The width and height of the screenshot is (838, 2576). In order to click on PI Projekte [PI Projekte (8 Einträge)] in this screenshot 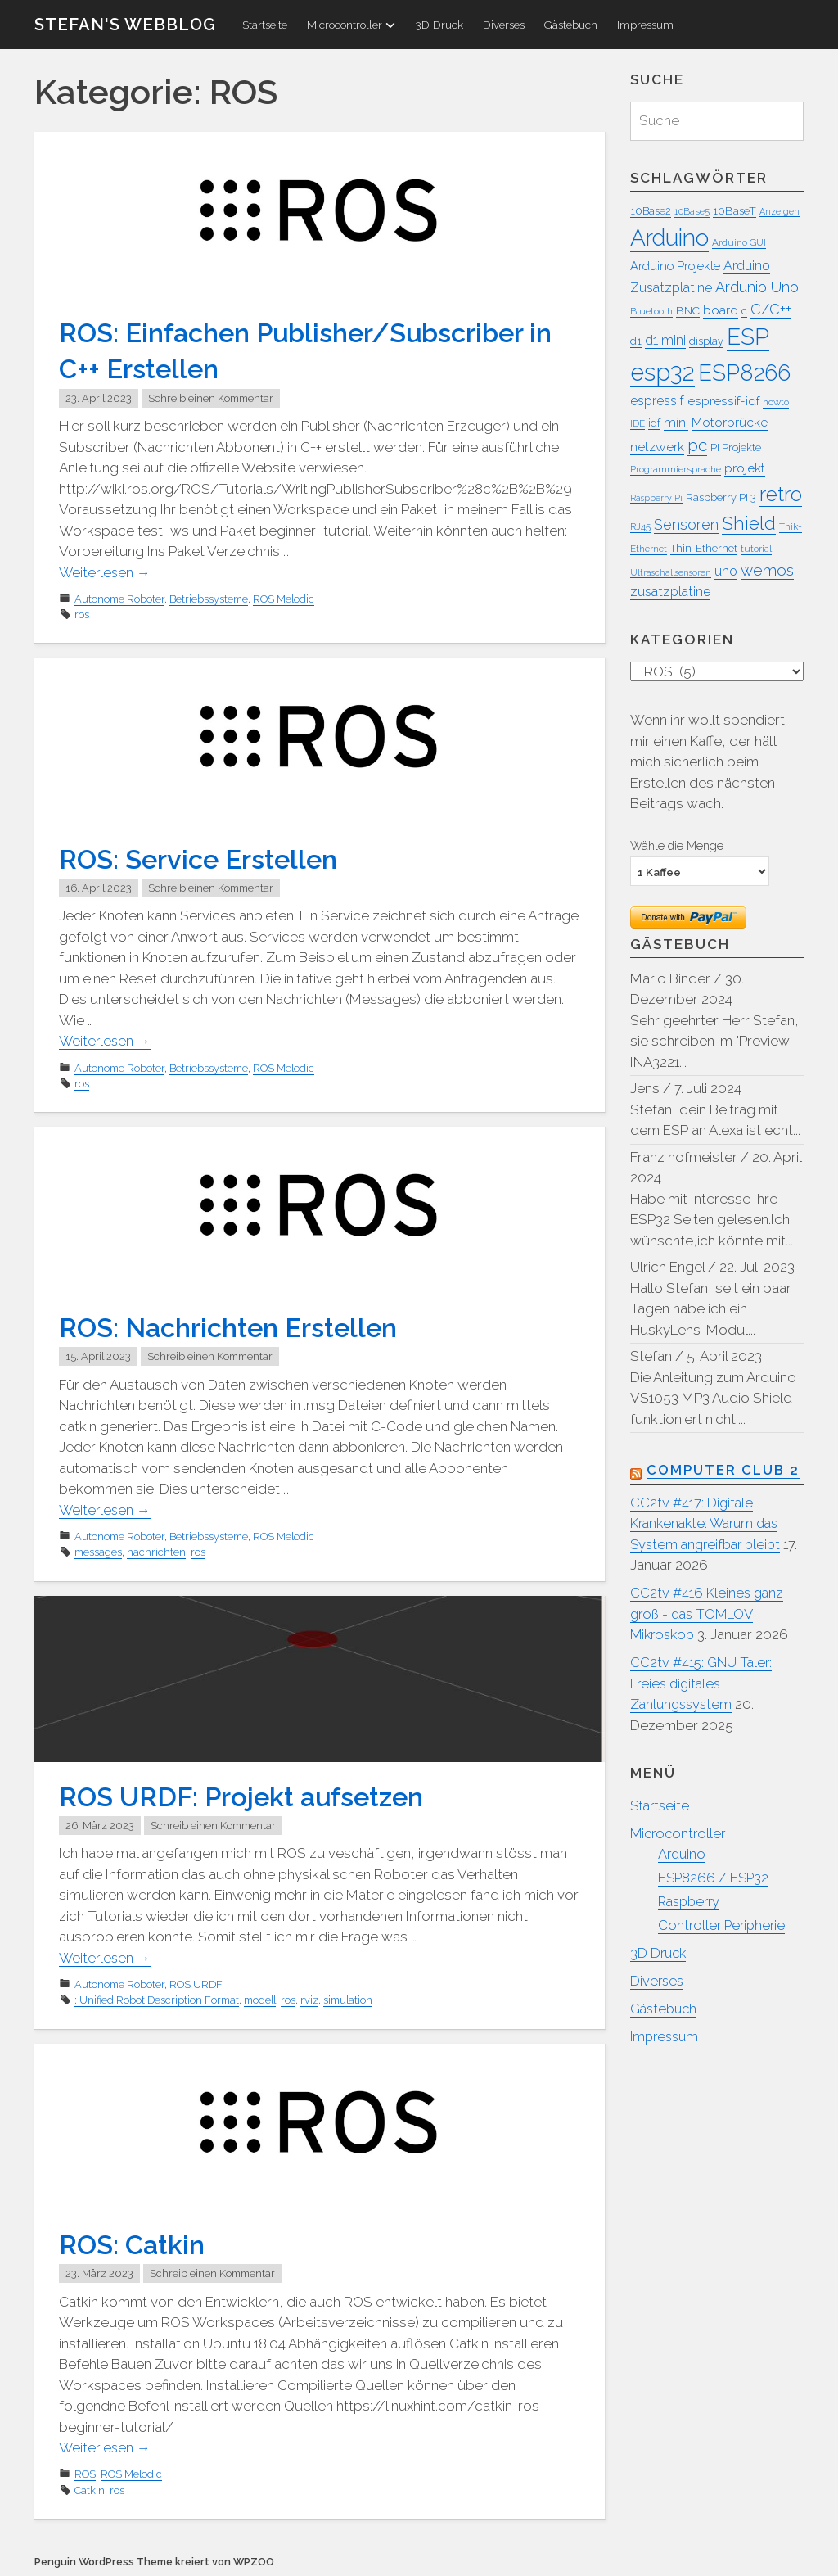, I will do `click(735, 447)`.